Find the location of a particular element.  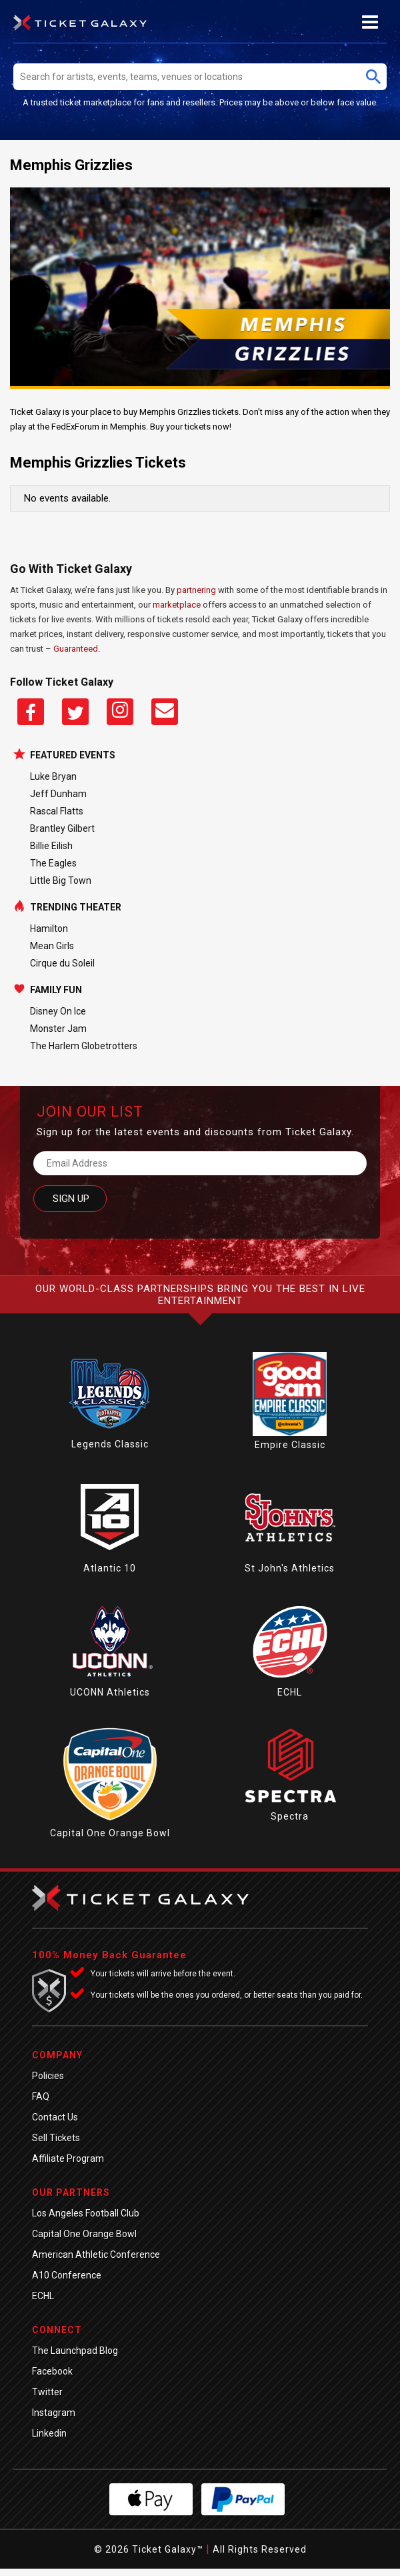

Luke Bryan is located at coordinates (53, 776).